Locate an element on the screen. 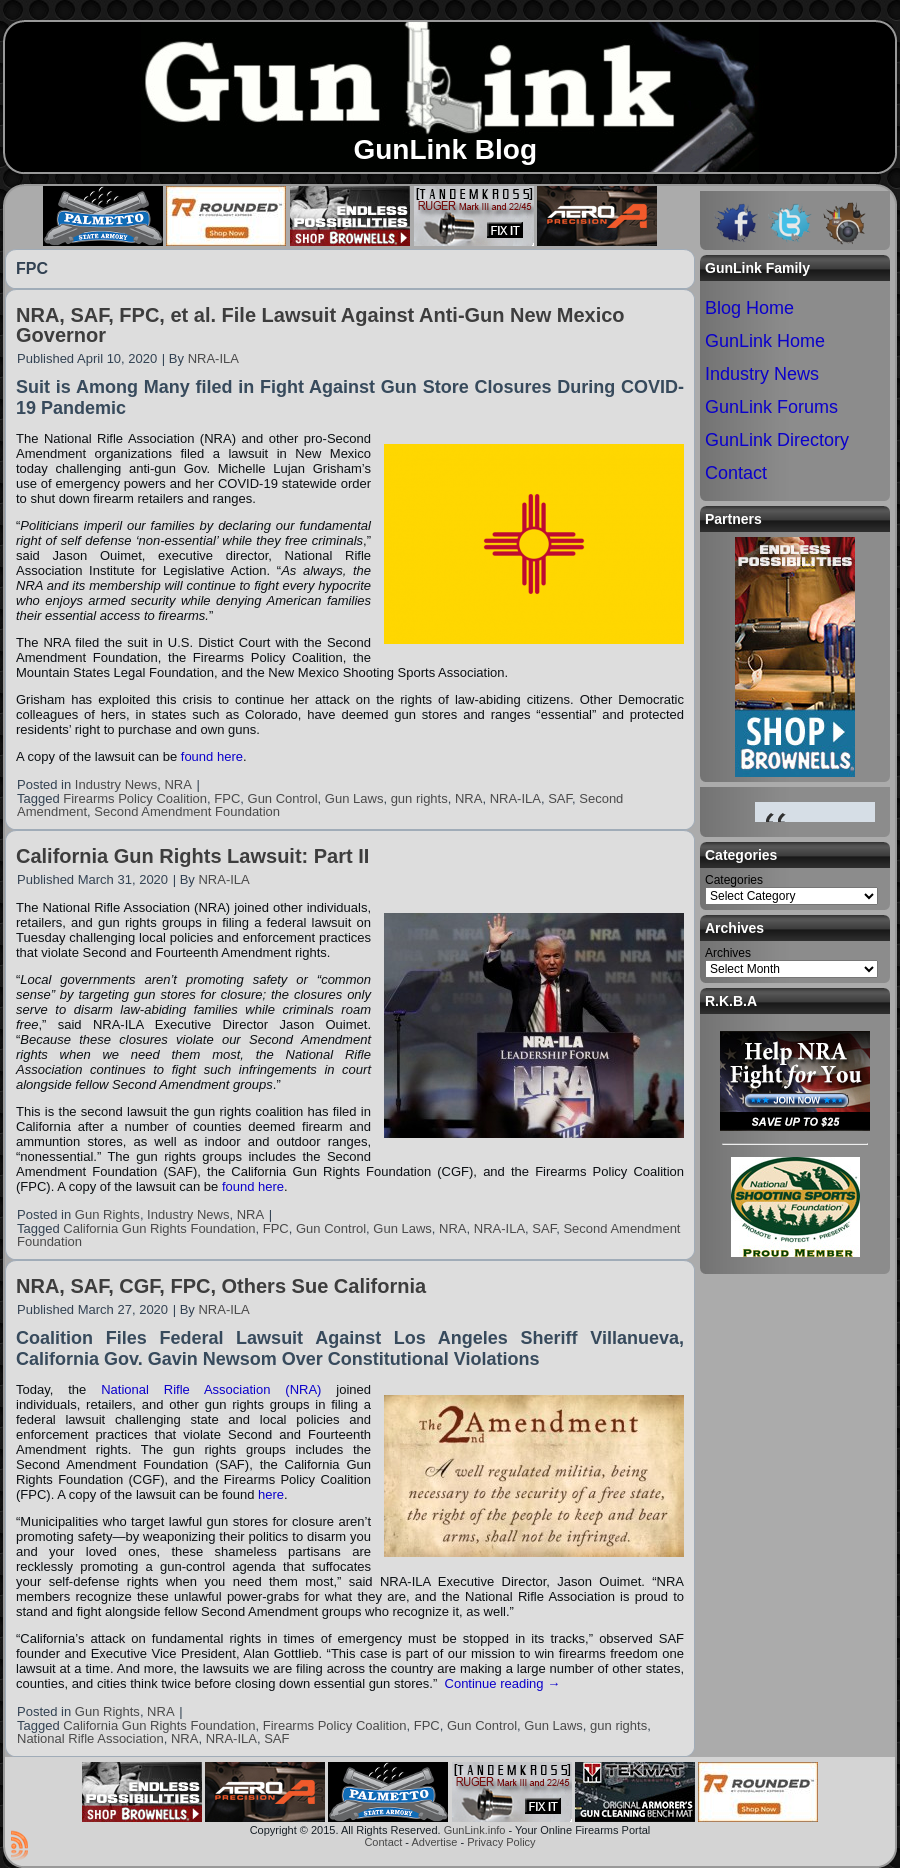 This screenshot has height=1868, width=900. NRA, SAF, CGF, FPC, Others Sue California is located at coordinates (221, 1286).